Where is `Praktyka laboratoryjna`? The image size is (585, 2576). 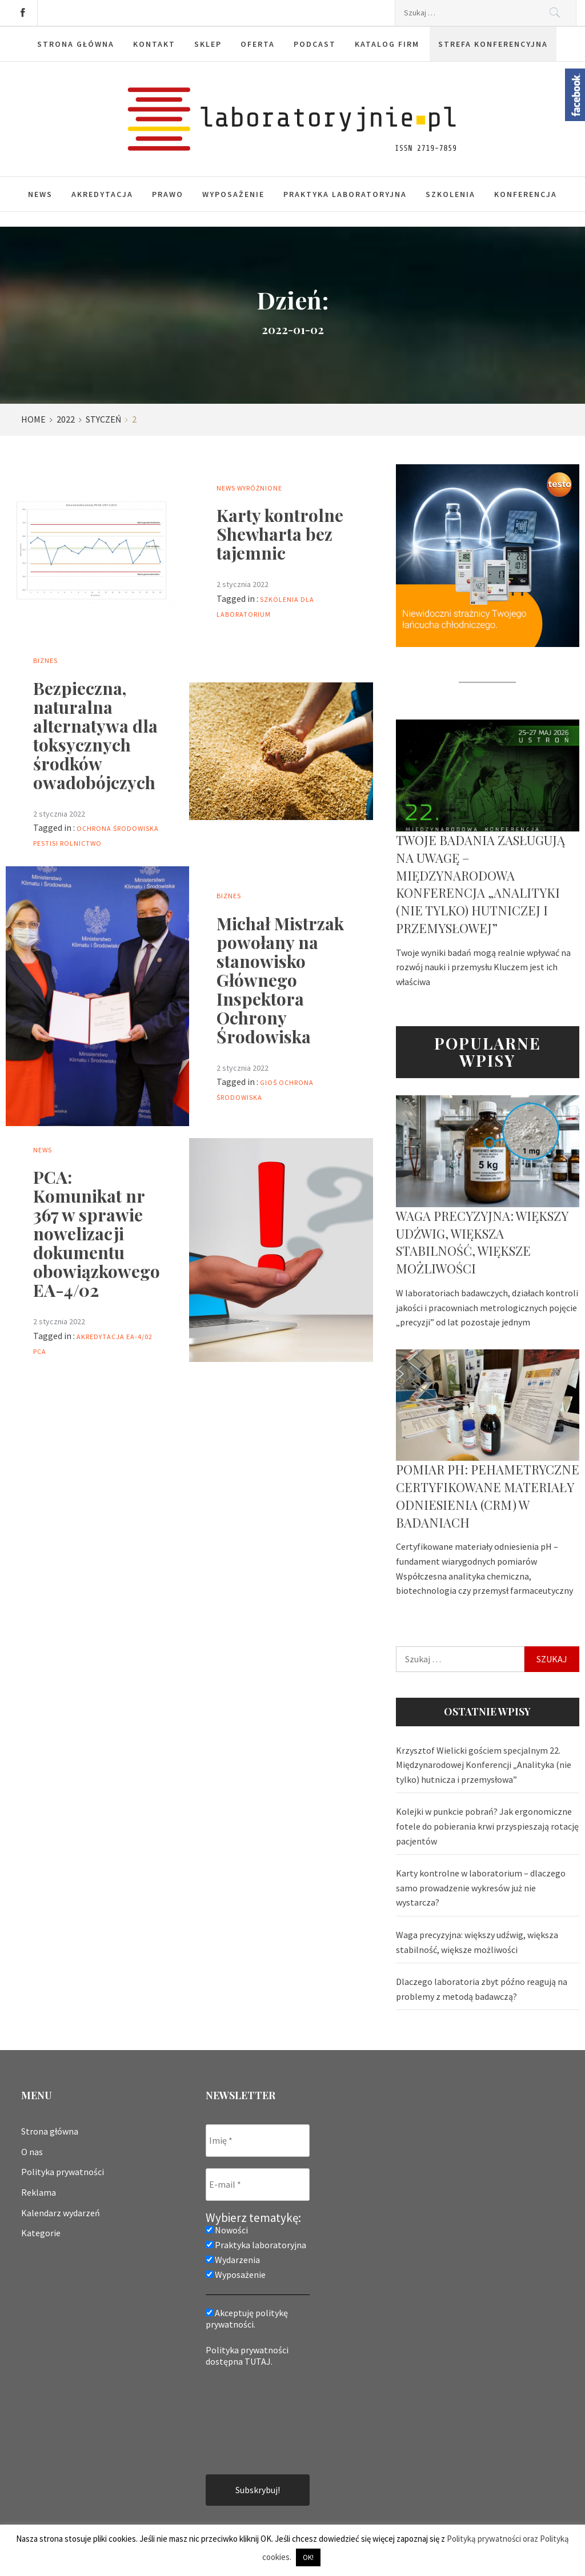 Praktyka laboratoryjna is located at coordinates (345, 194).